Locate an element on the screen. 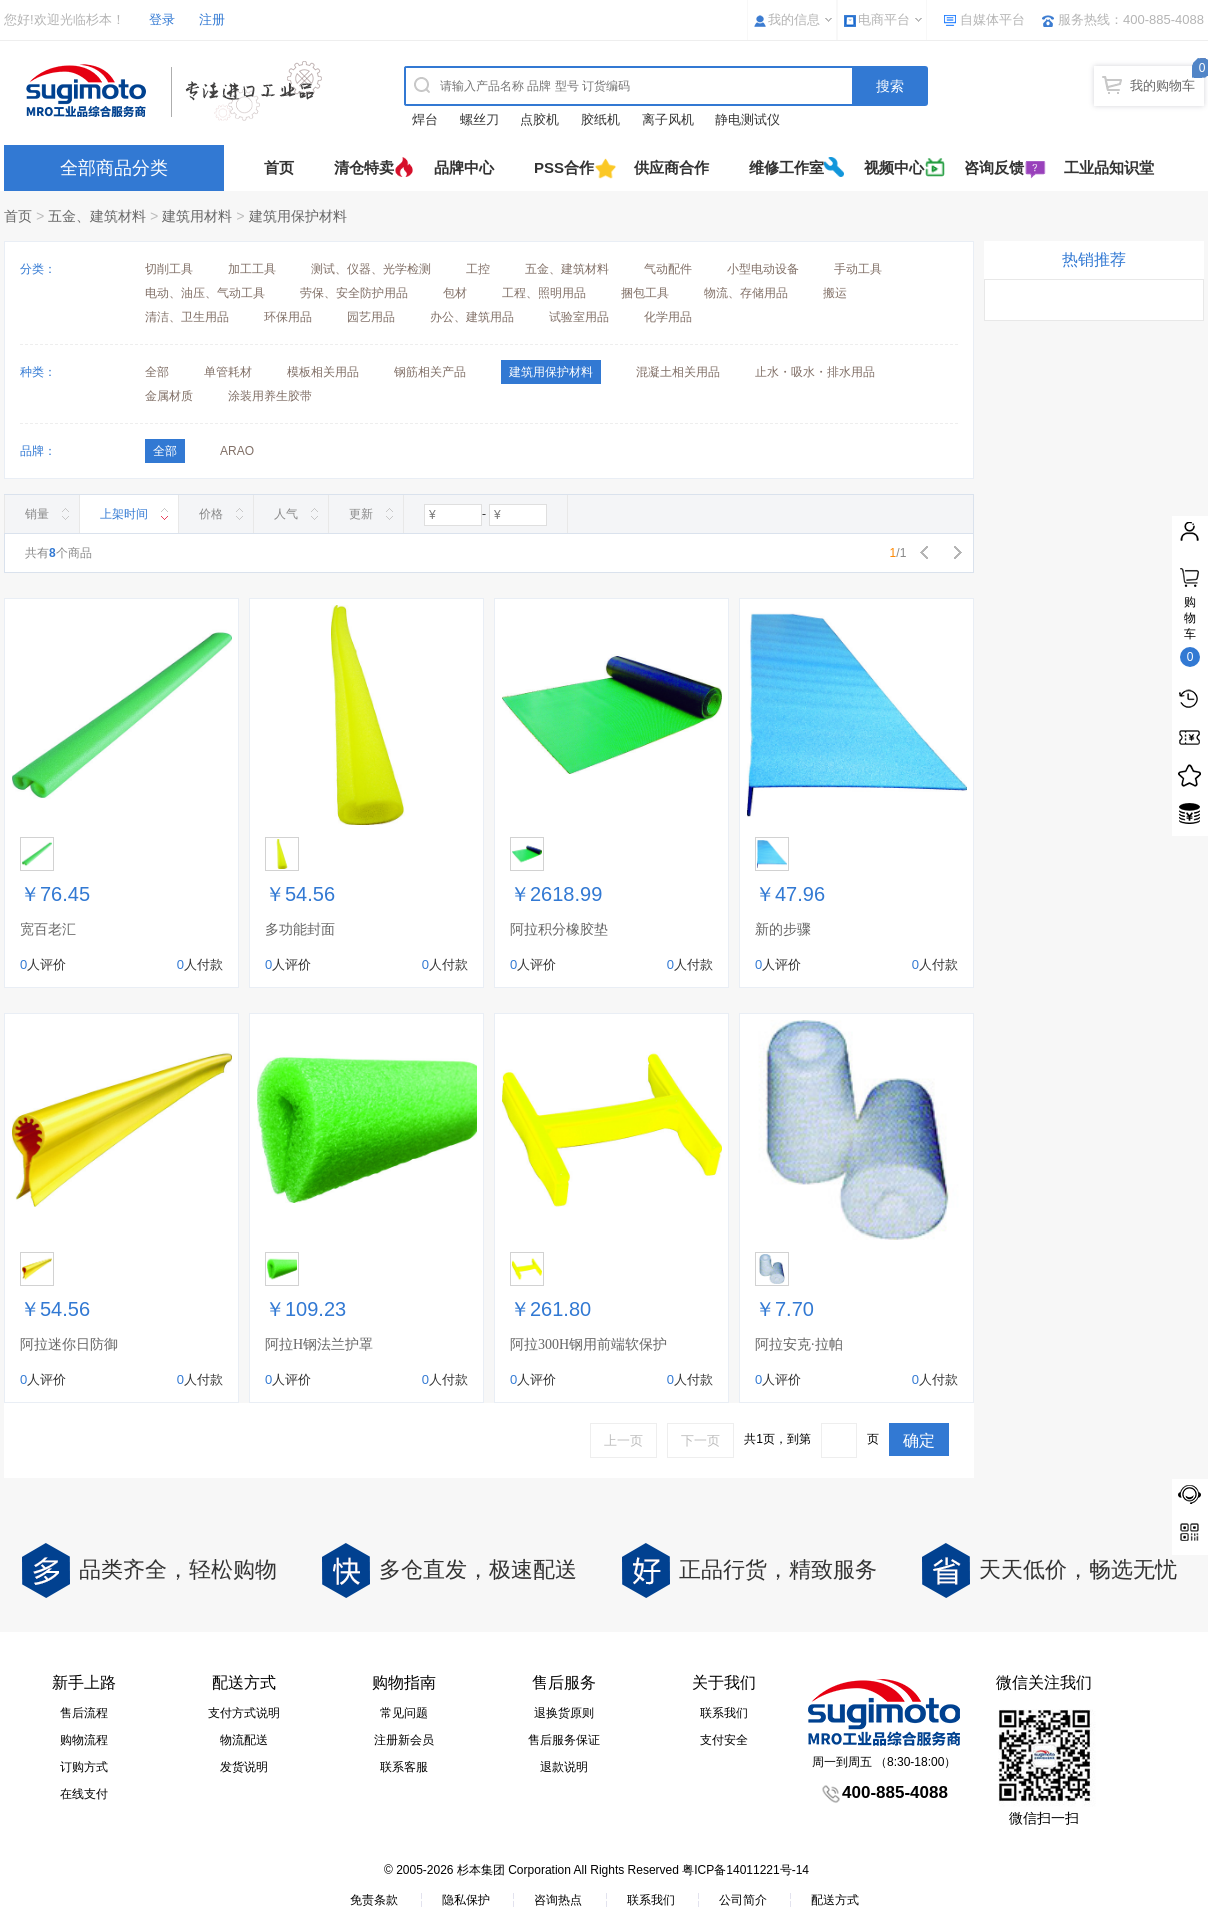 The image size is (1208, 1915). 涂装用养生胶带 is located at coordinates (270, 396).